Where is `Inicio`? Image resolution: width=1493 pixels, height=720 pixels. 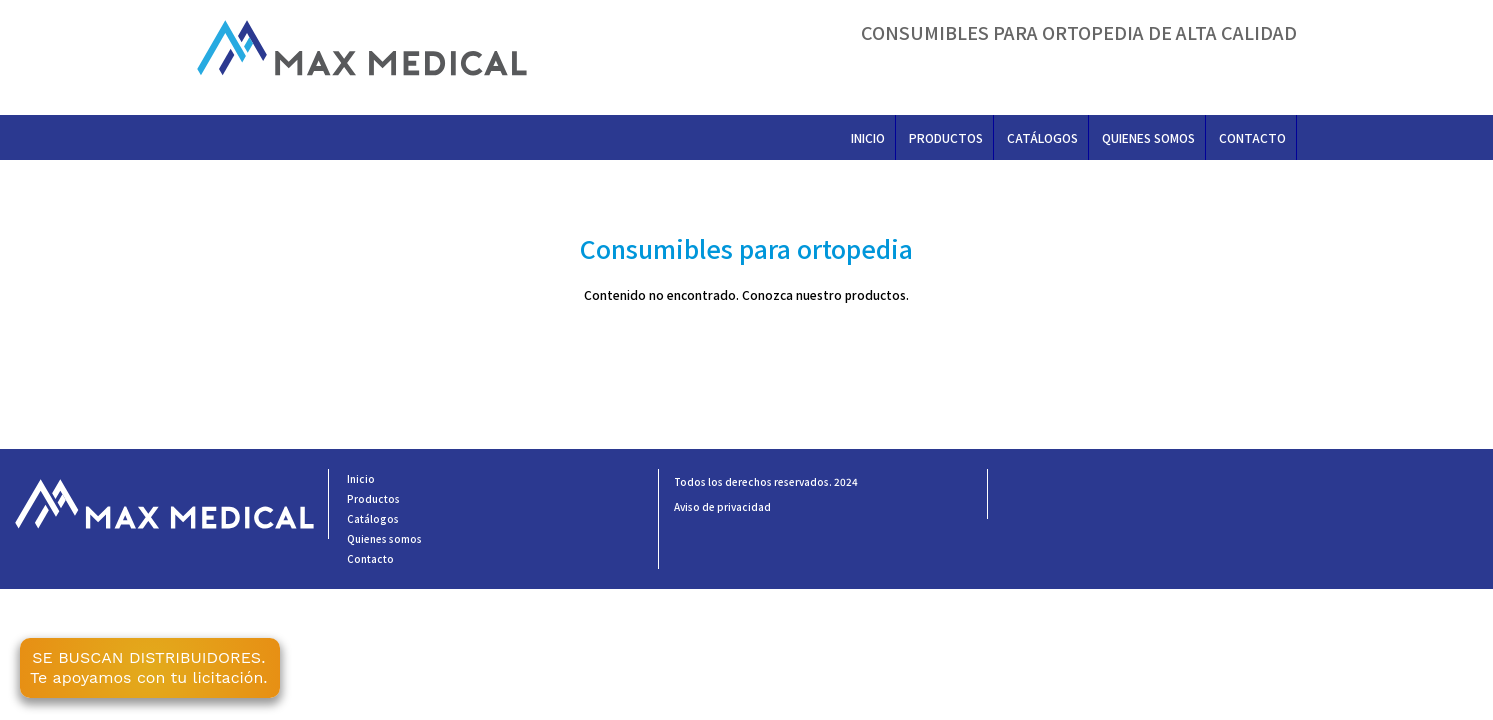 Inicio is located at coordinates (868, 137).